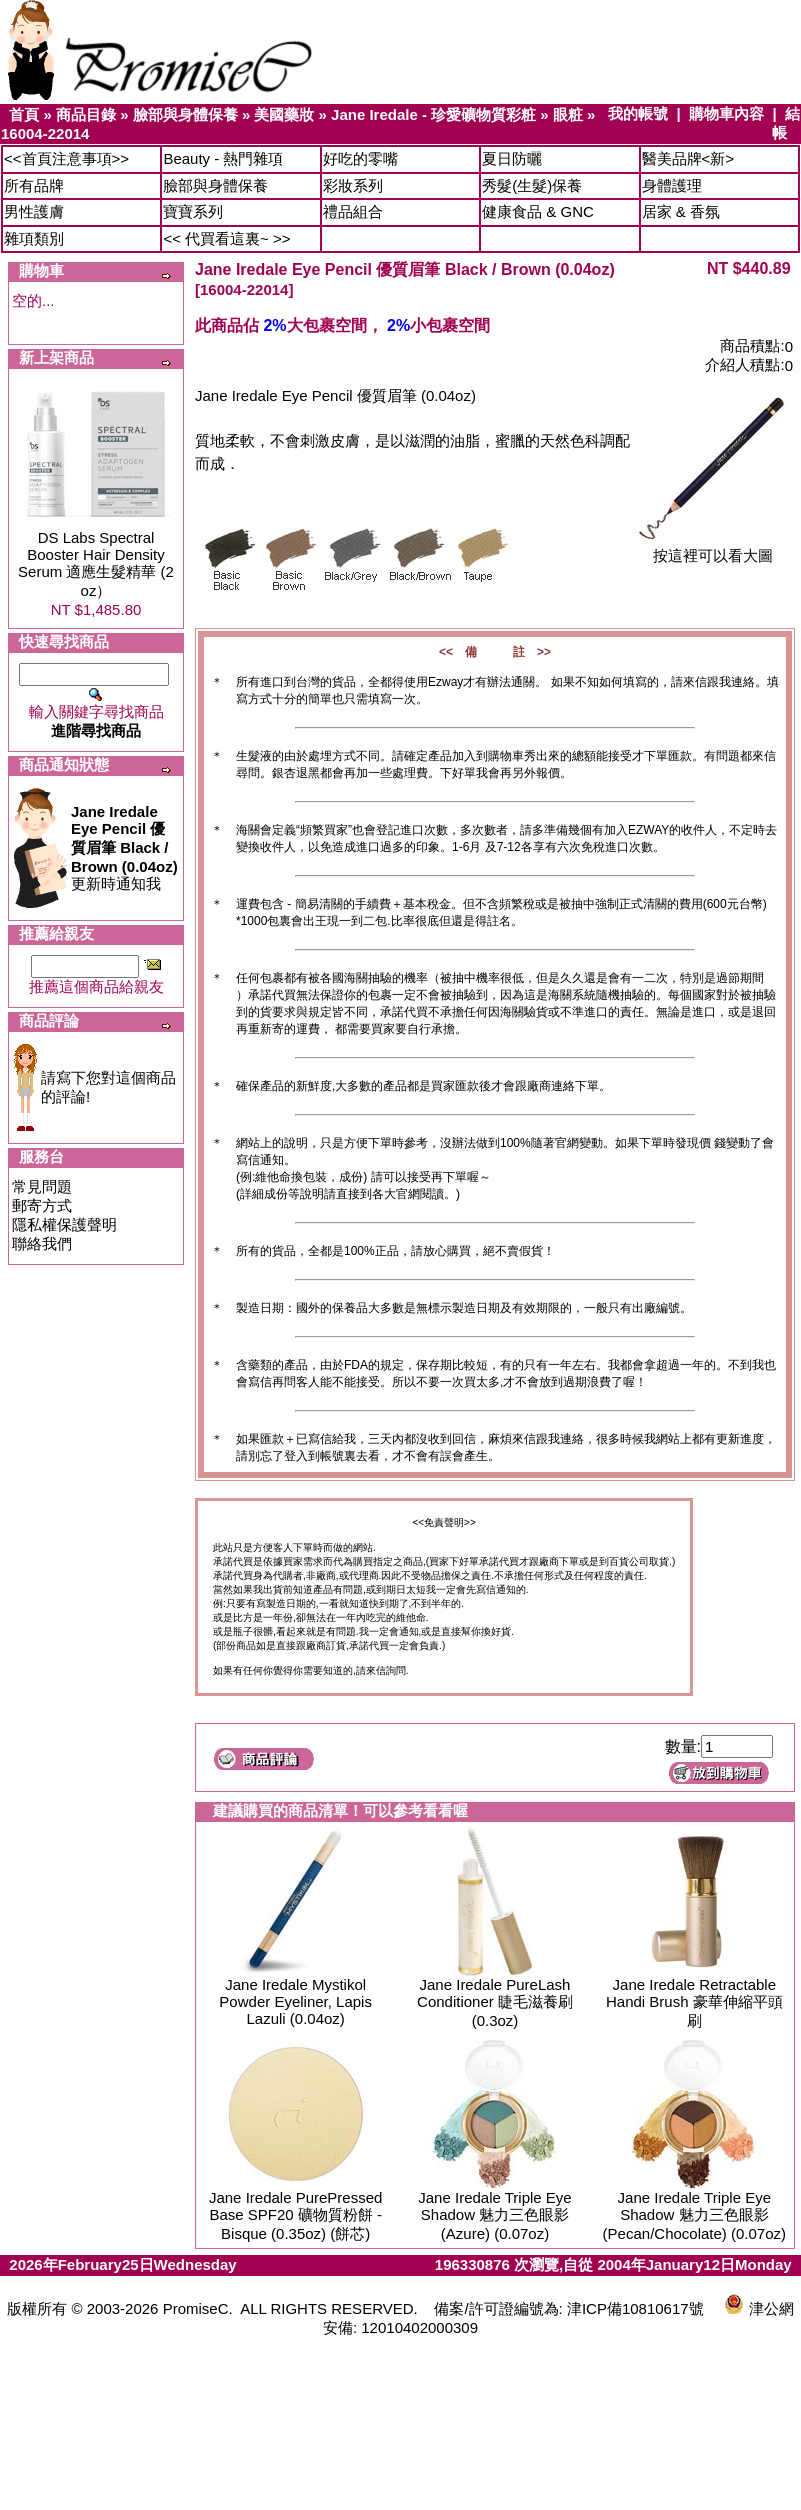  Describe the element at coordinates (713, 548) in the screenshot. I see `按這裡可以看大圖` at that location.